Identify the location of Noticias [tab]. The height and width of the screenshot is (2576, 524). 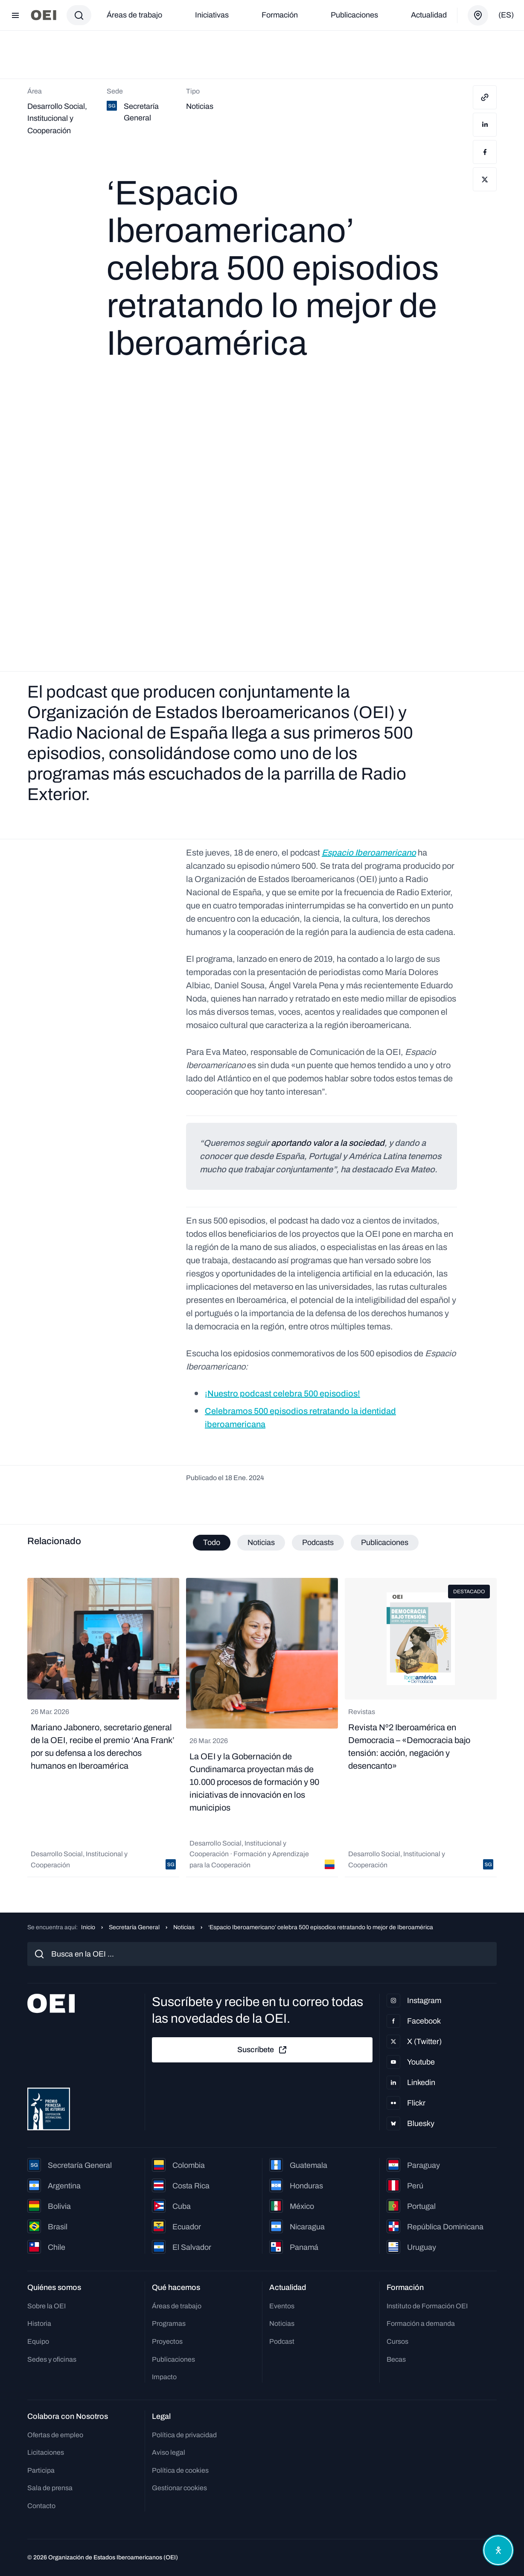
(261, 1542).